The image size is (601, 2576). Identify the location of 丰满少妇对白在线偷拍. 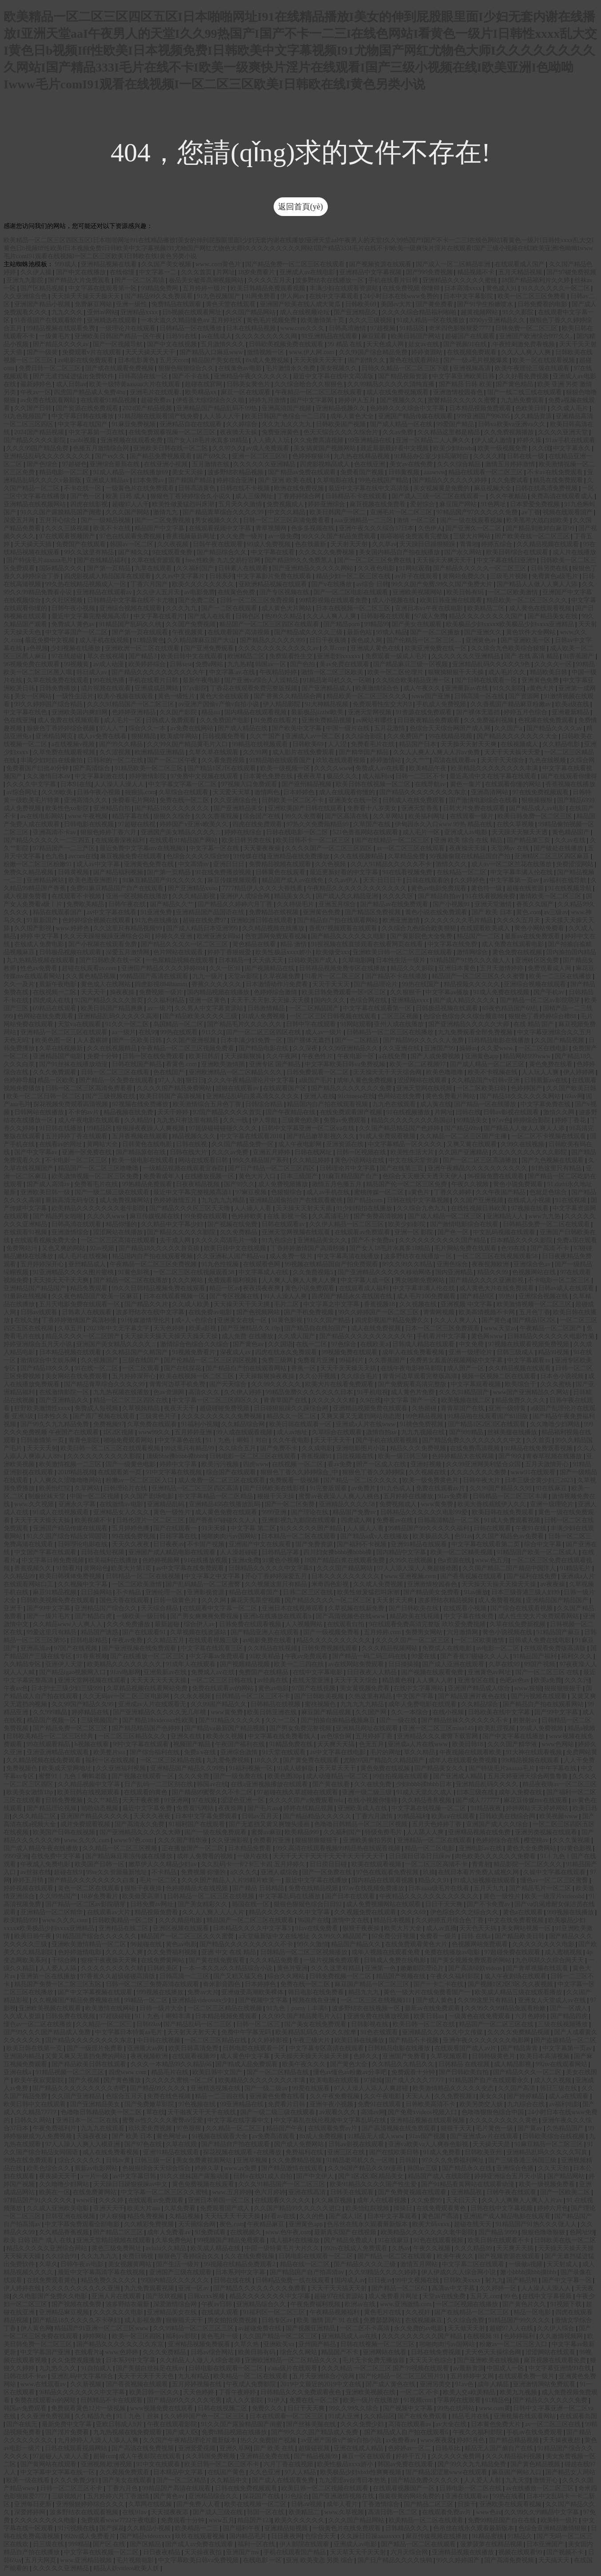
(52, 760).